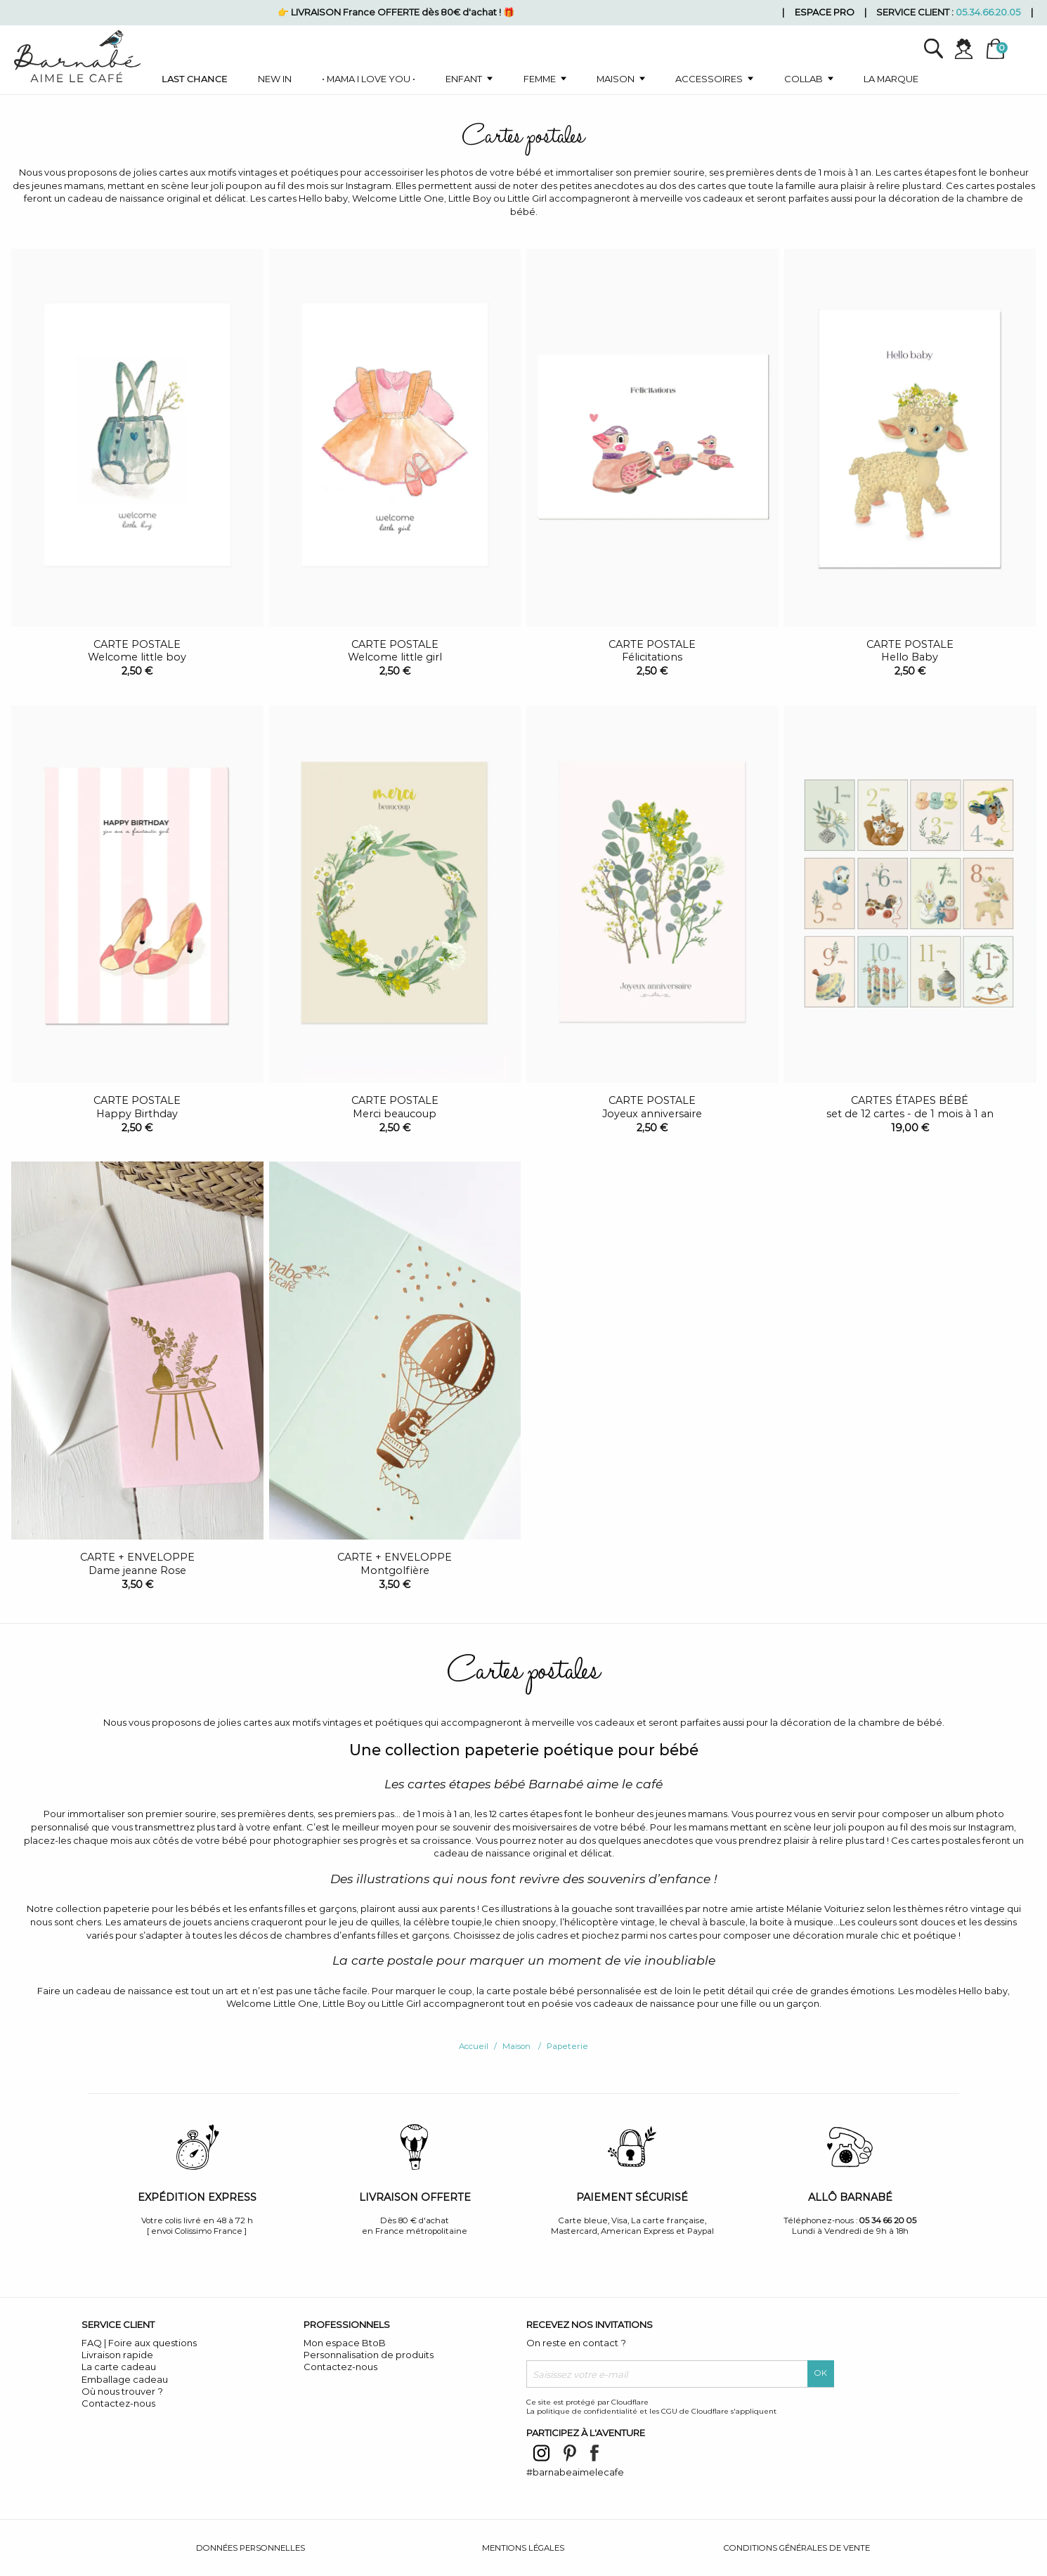 The image size is (1047, 2576). Describe the element at coordinates (797, 2548) in the screenshot. I see `Conditions générales de vente` at that location.